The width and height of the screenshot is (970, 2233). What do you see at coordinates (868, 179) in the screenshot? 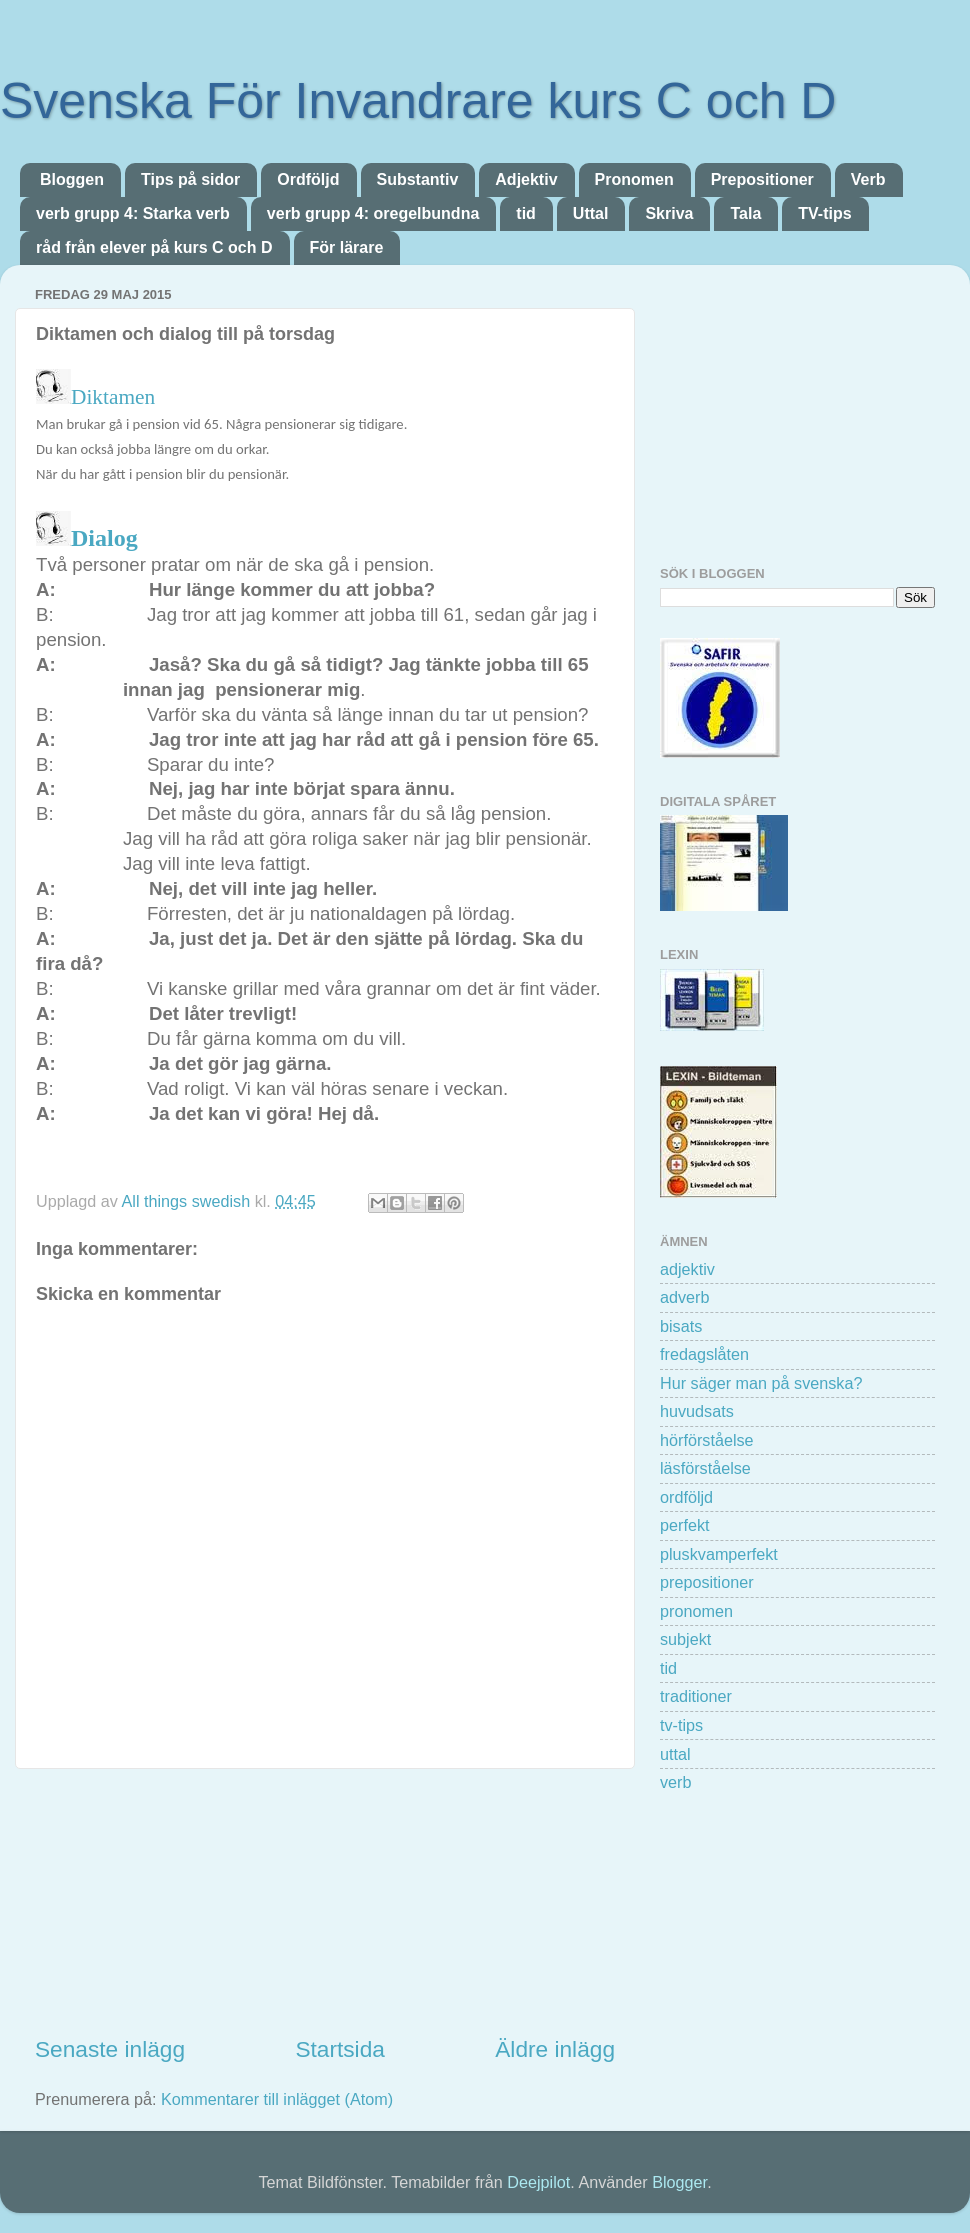
I see `Verb` at bounding box center [868, 179].